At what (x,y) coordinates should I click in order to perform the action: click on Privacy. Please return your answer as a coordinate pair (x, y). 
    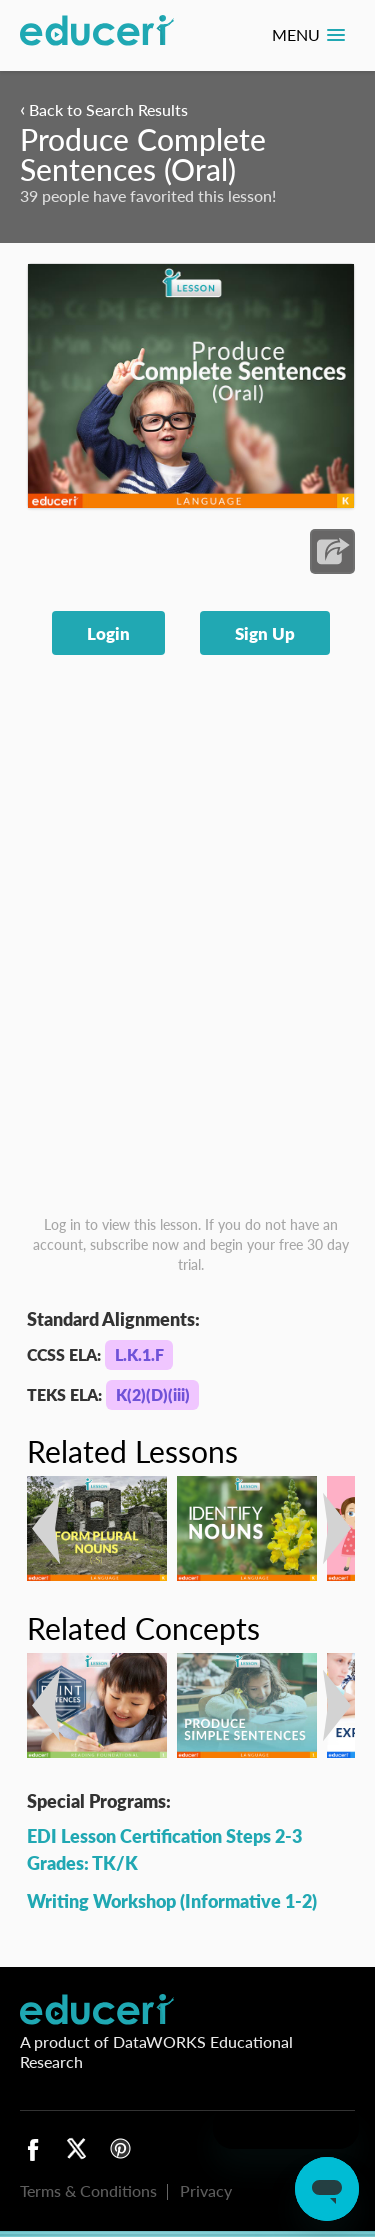
    Looking at the image, I should click on (206, 2190).